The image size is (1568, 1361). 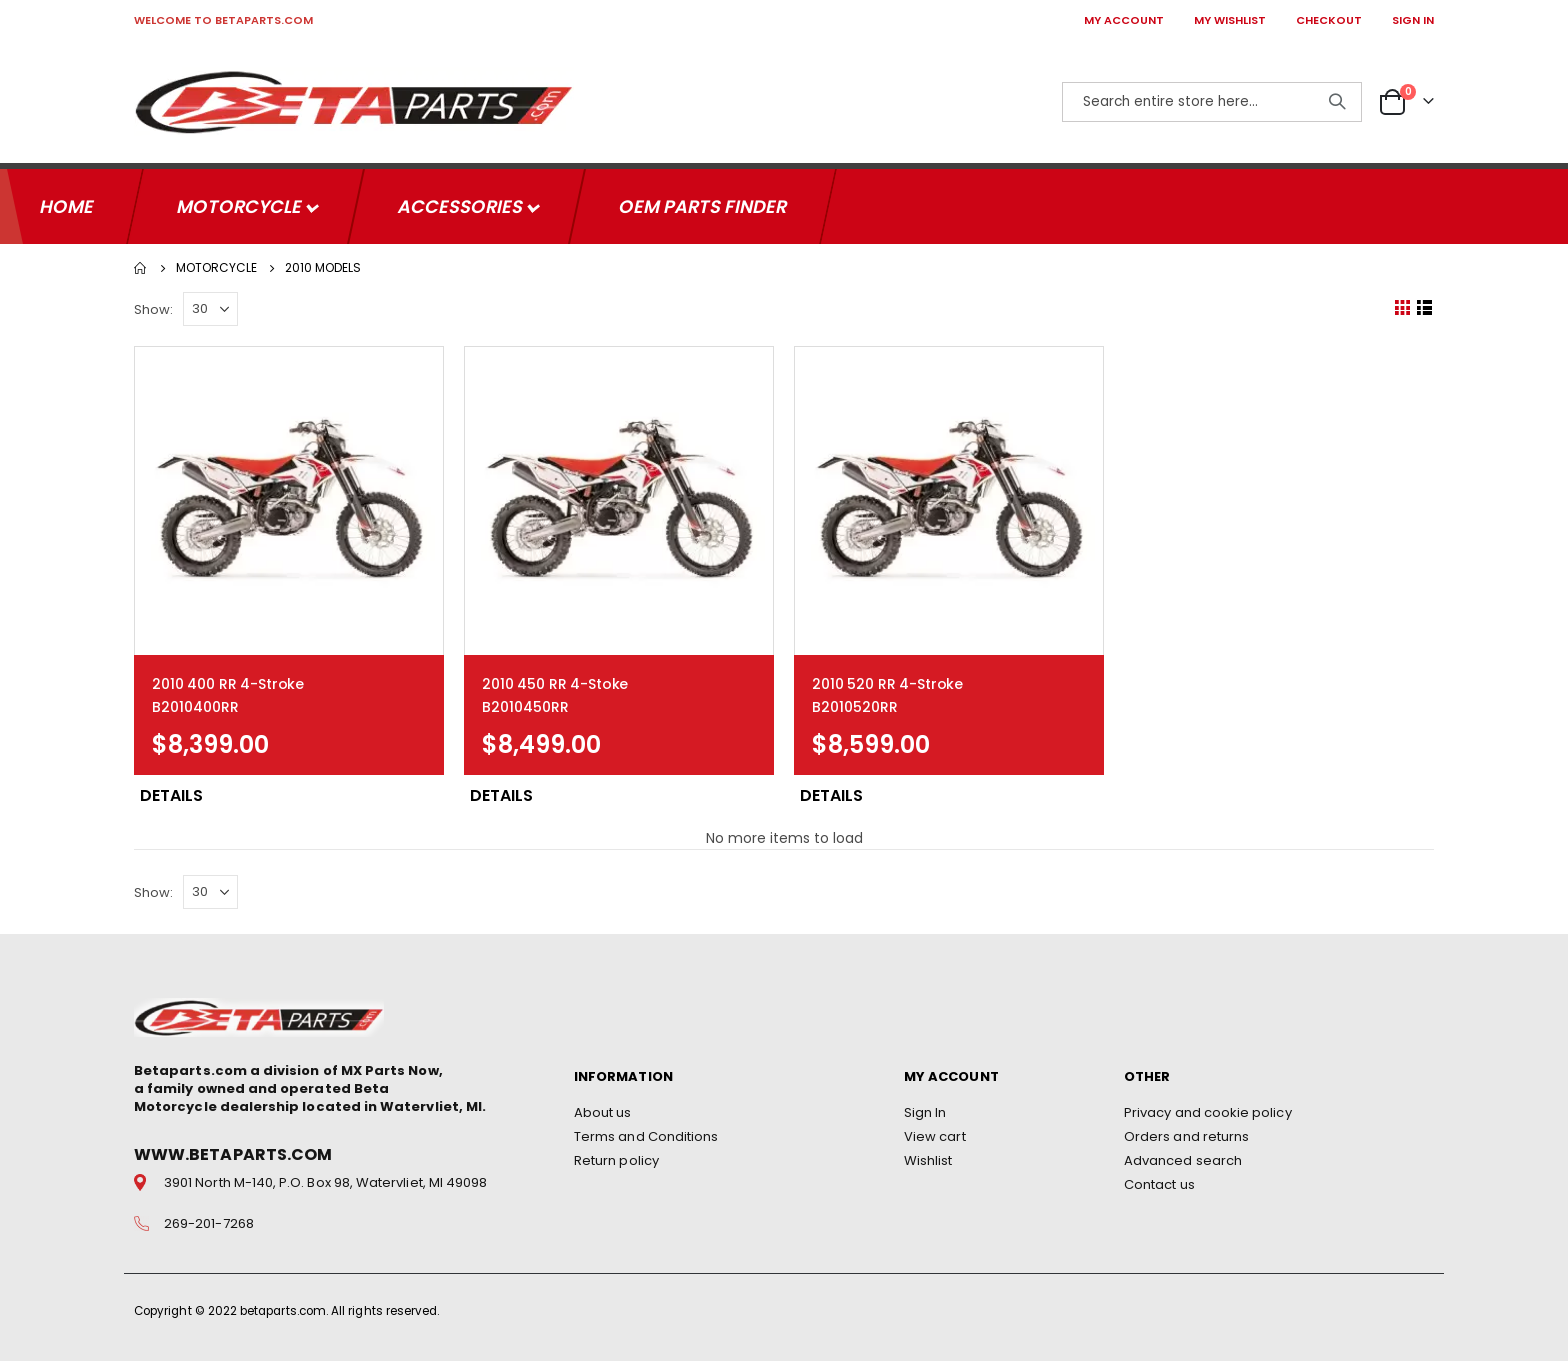 What do you see at coordinates (616, 1157) in the screenshot?
I see `Return policy` at bounding box center [616, 1157].